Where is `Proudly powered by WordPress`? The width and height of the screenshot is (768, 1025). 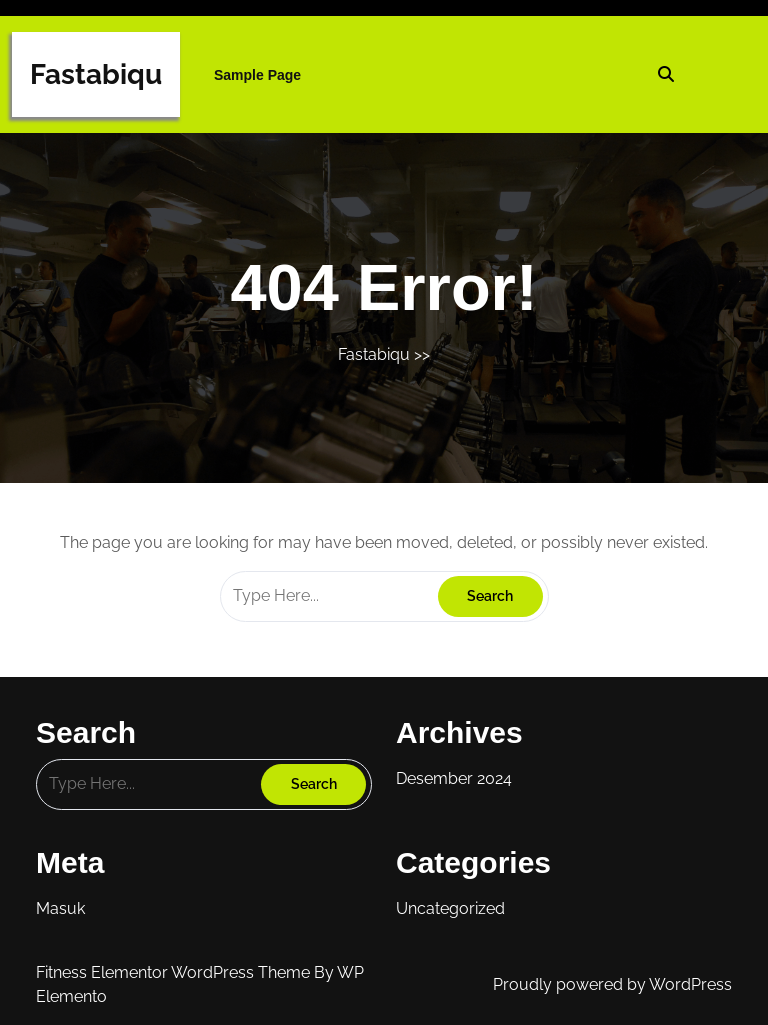
Proudly powered by WordPress is located at coordinates (612, 984).